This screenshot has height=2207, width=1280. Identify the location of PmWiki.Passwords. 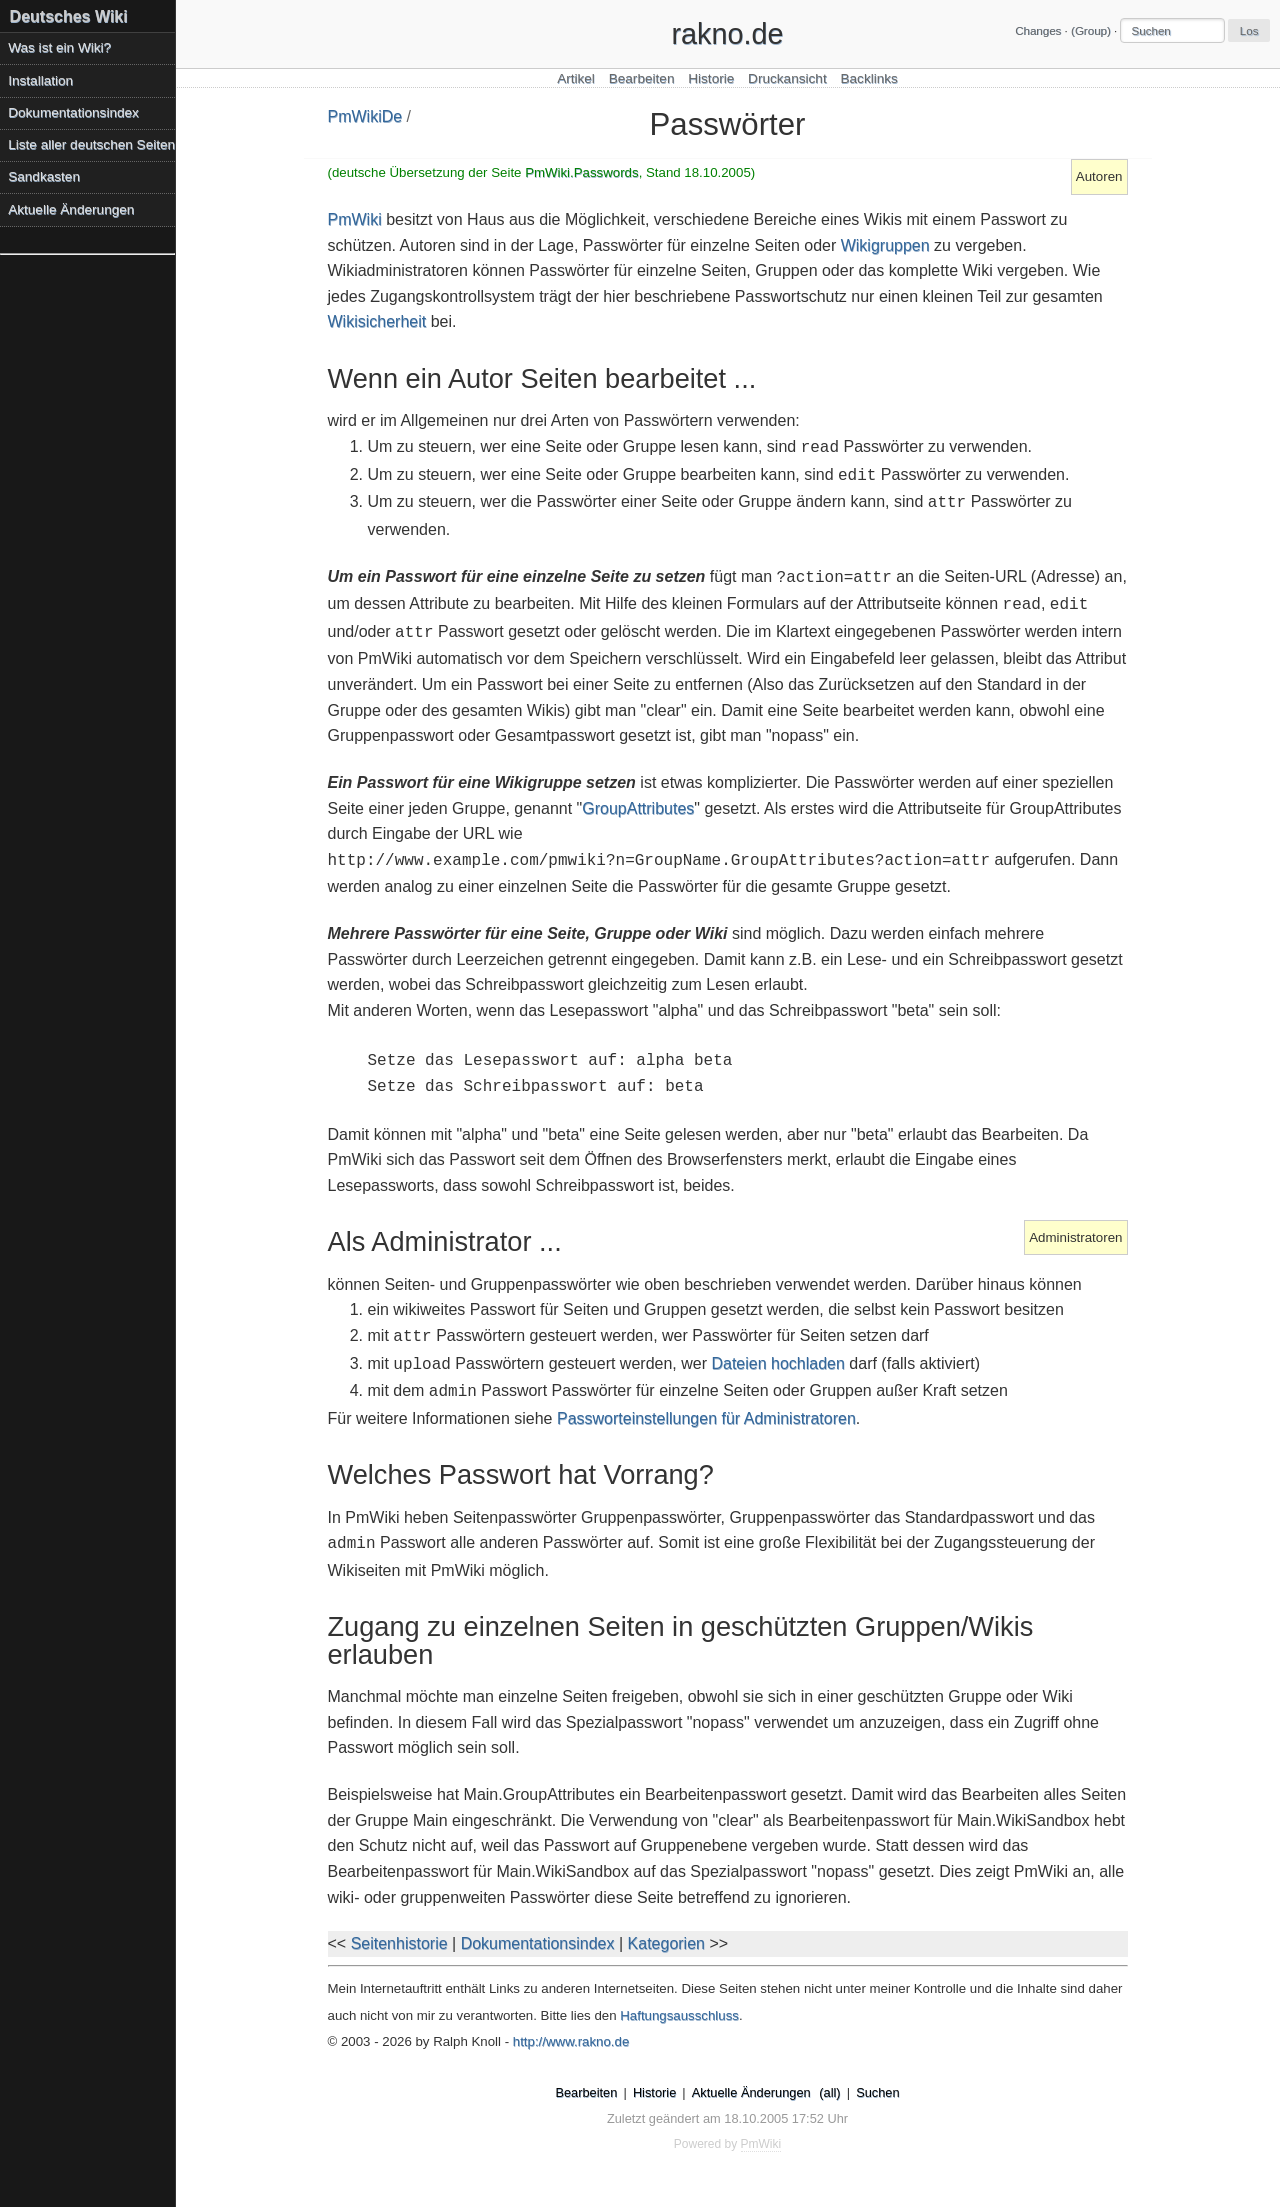
(582, 172).